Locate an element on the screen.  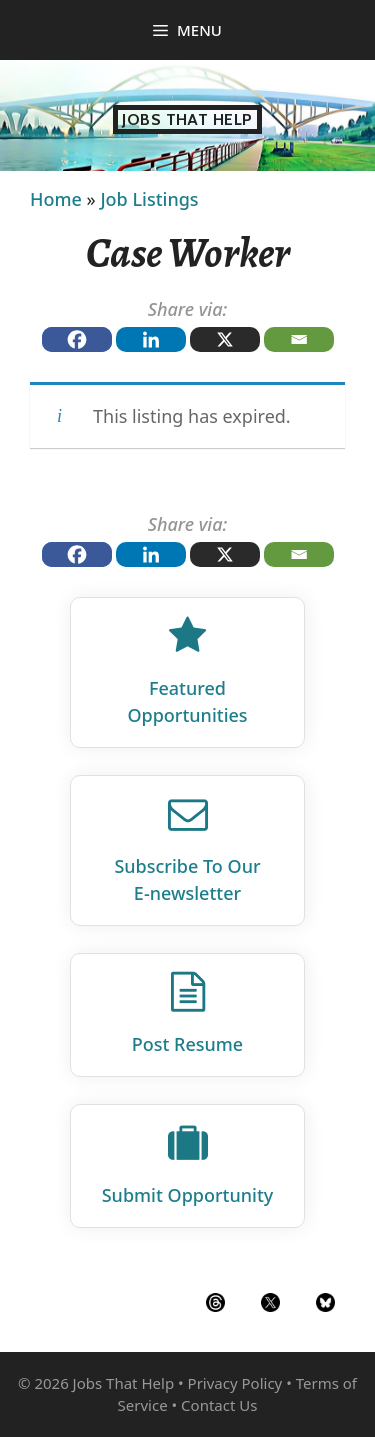
Submit Opportunity is located at coordinates (188, 1195).